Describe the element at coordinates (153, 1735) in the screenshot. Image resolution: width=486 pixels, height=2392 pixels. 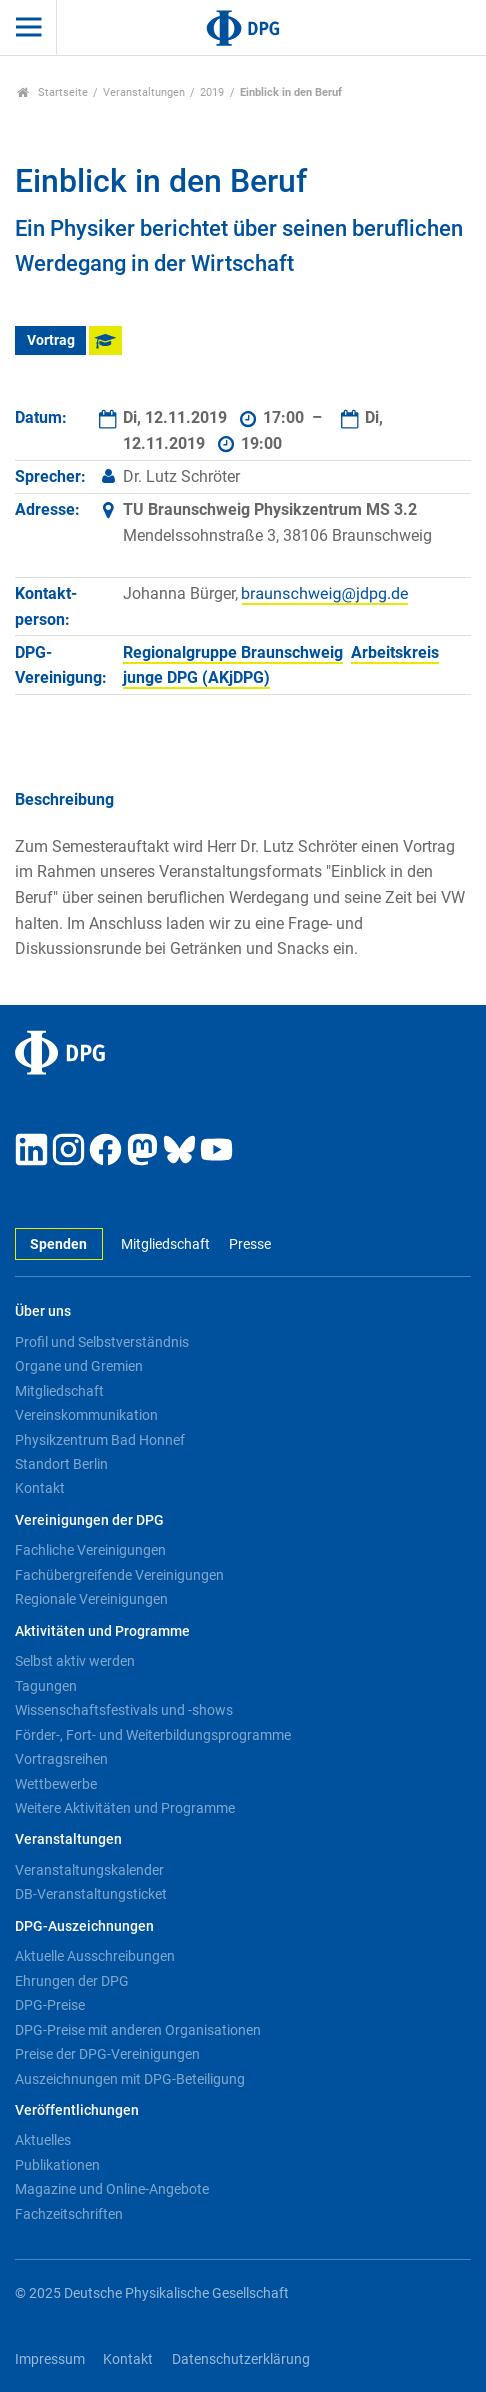
I see `Förder-, Fort- und Weiterbildungsprogramme` at that location.